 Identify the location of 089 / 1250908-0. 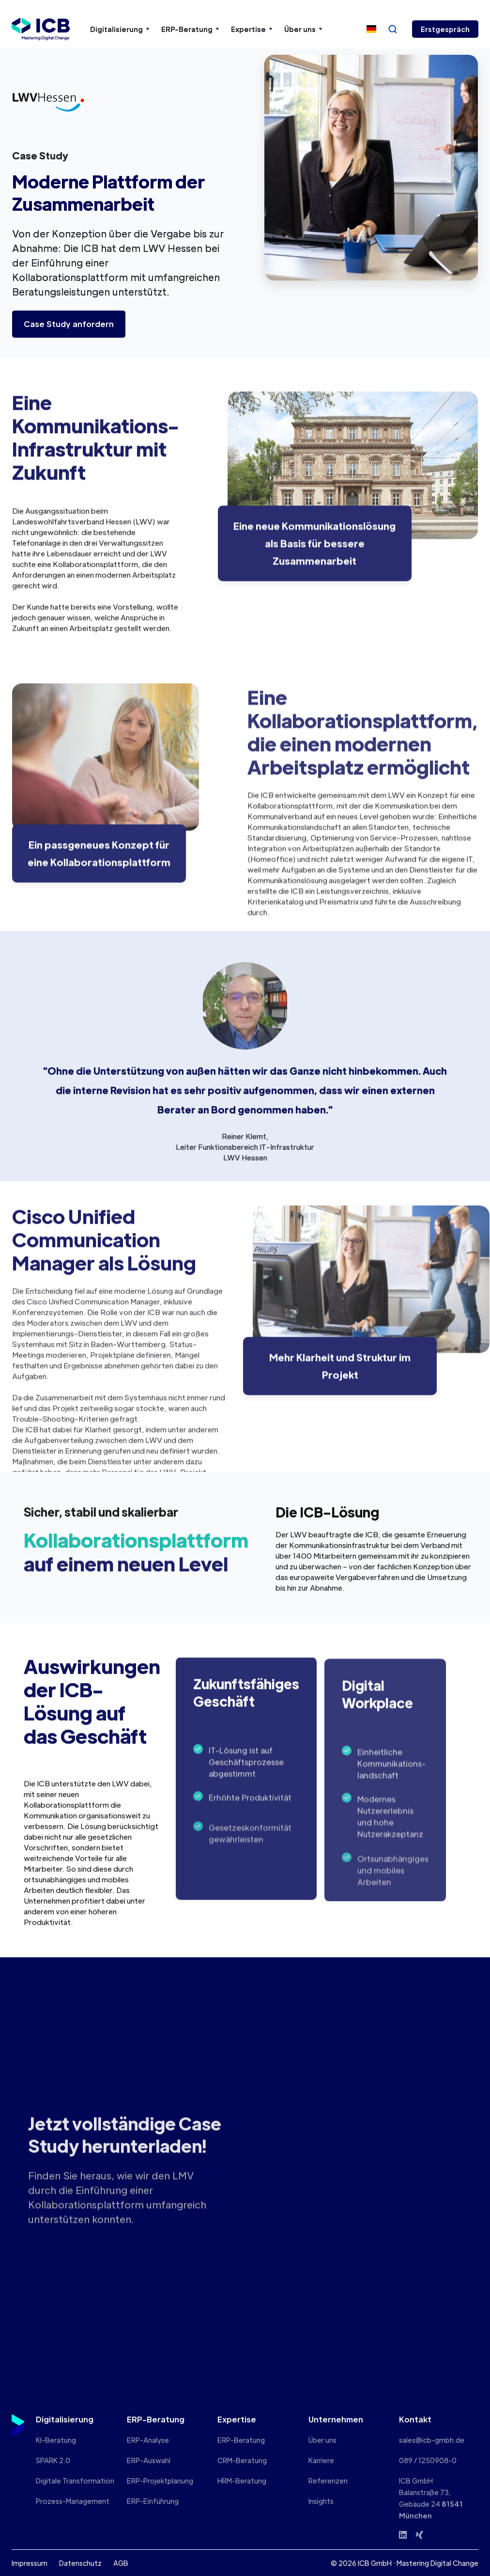
(428, 2460).